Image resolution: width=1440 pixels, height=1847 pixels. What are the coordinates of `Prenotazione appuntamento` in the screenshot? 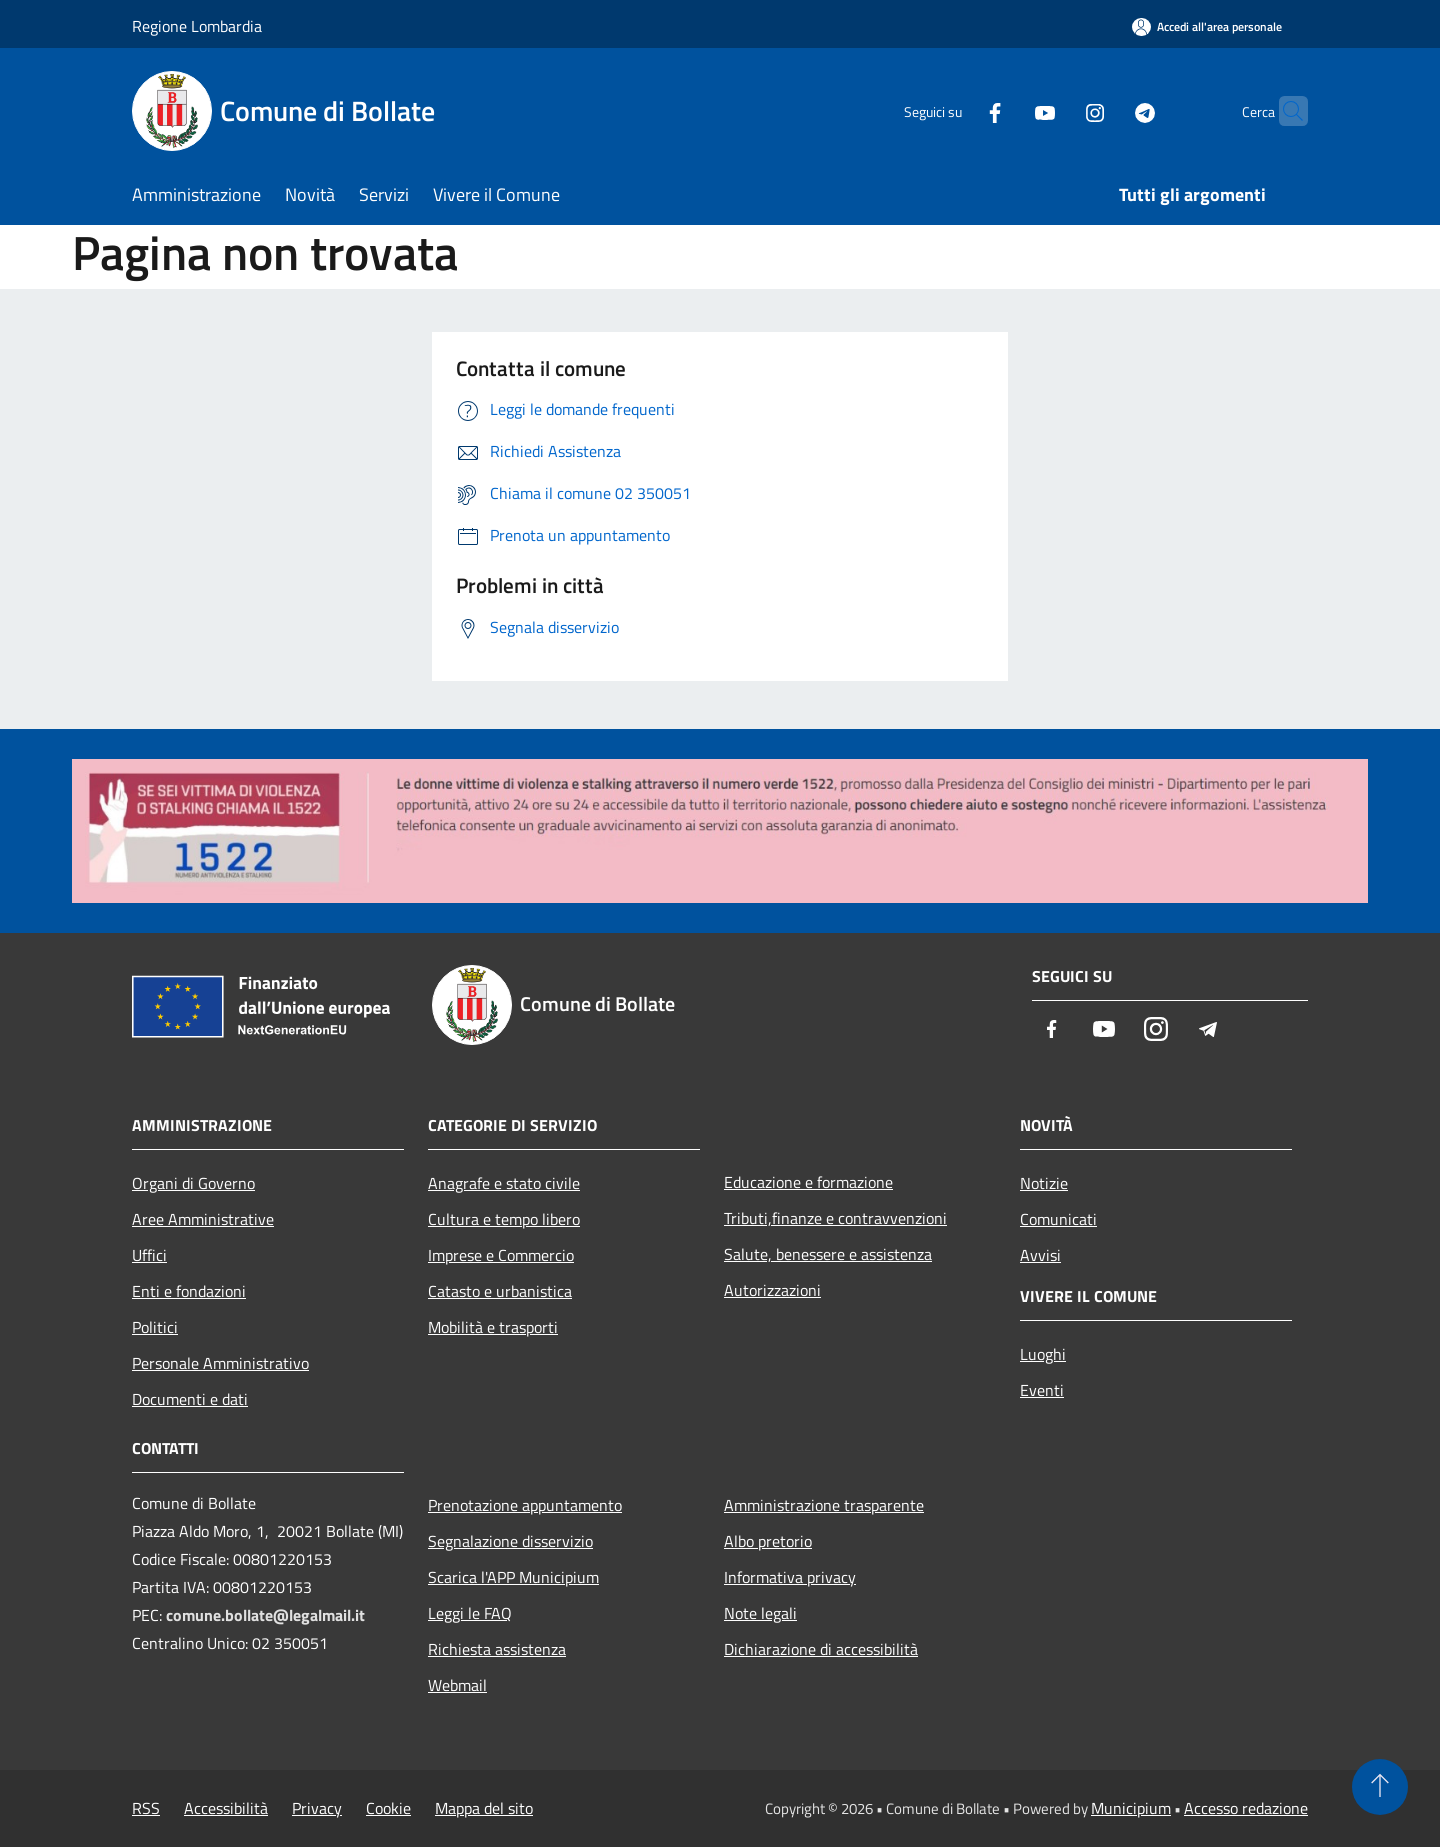 It's located at (525, 1505).